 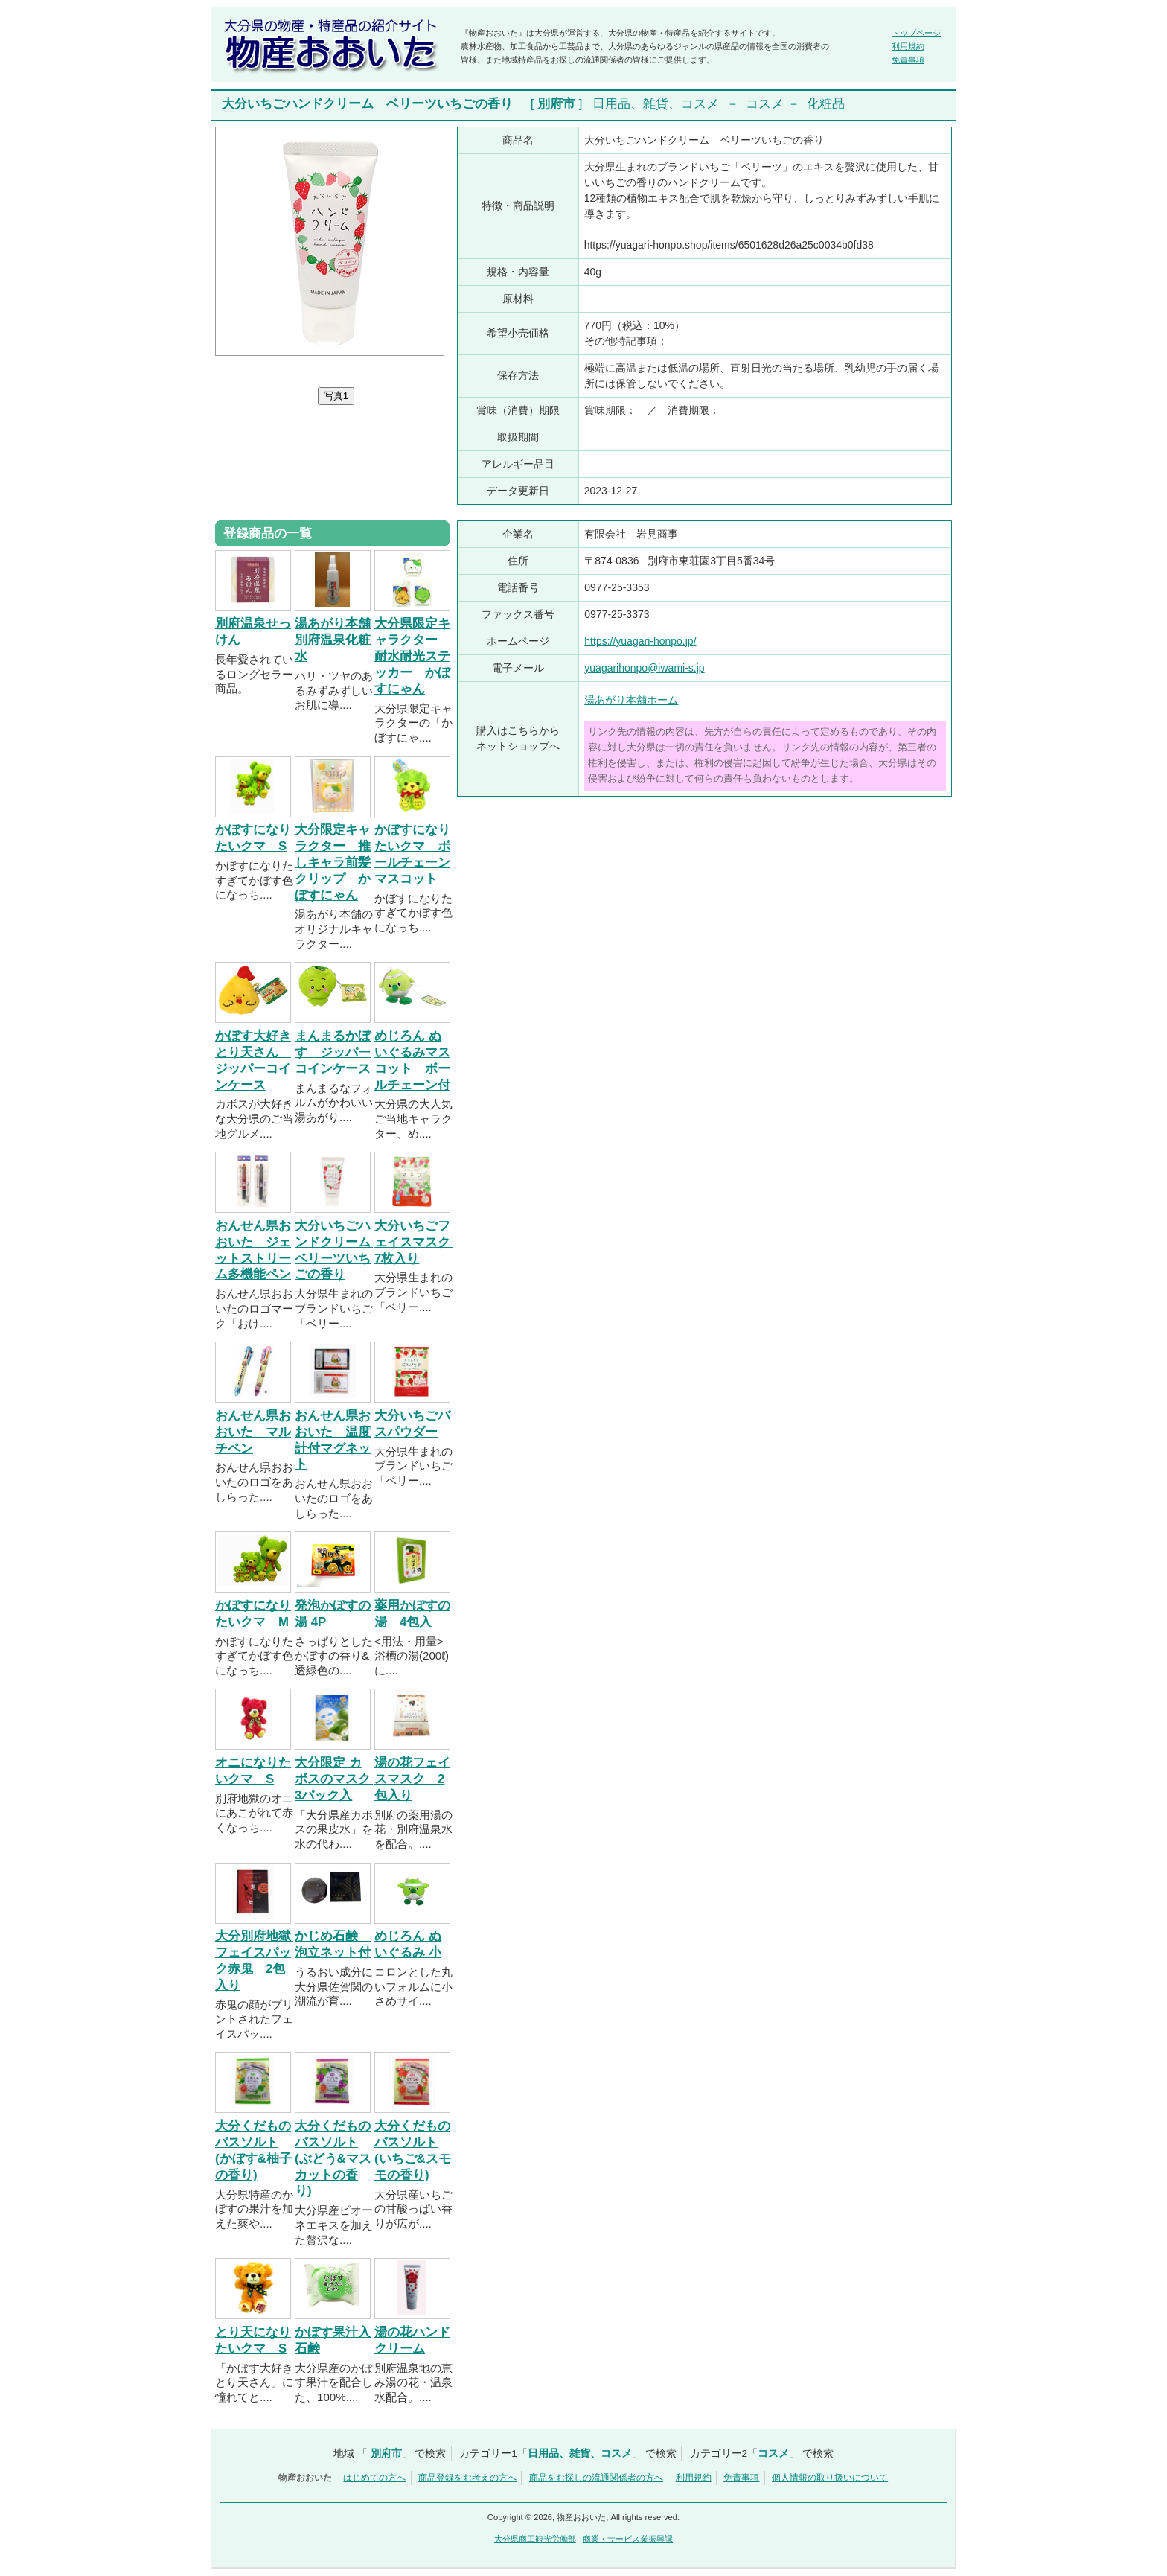 What do you see at coordinates (374, 2478) in the screenshot?
I see `はじめての方へ` at bounding box center [374, 2478].